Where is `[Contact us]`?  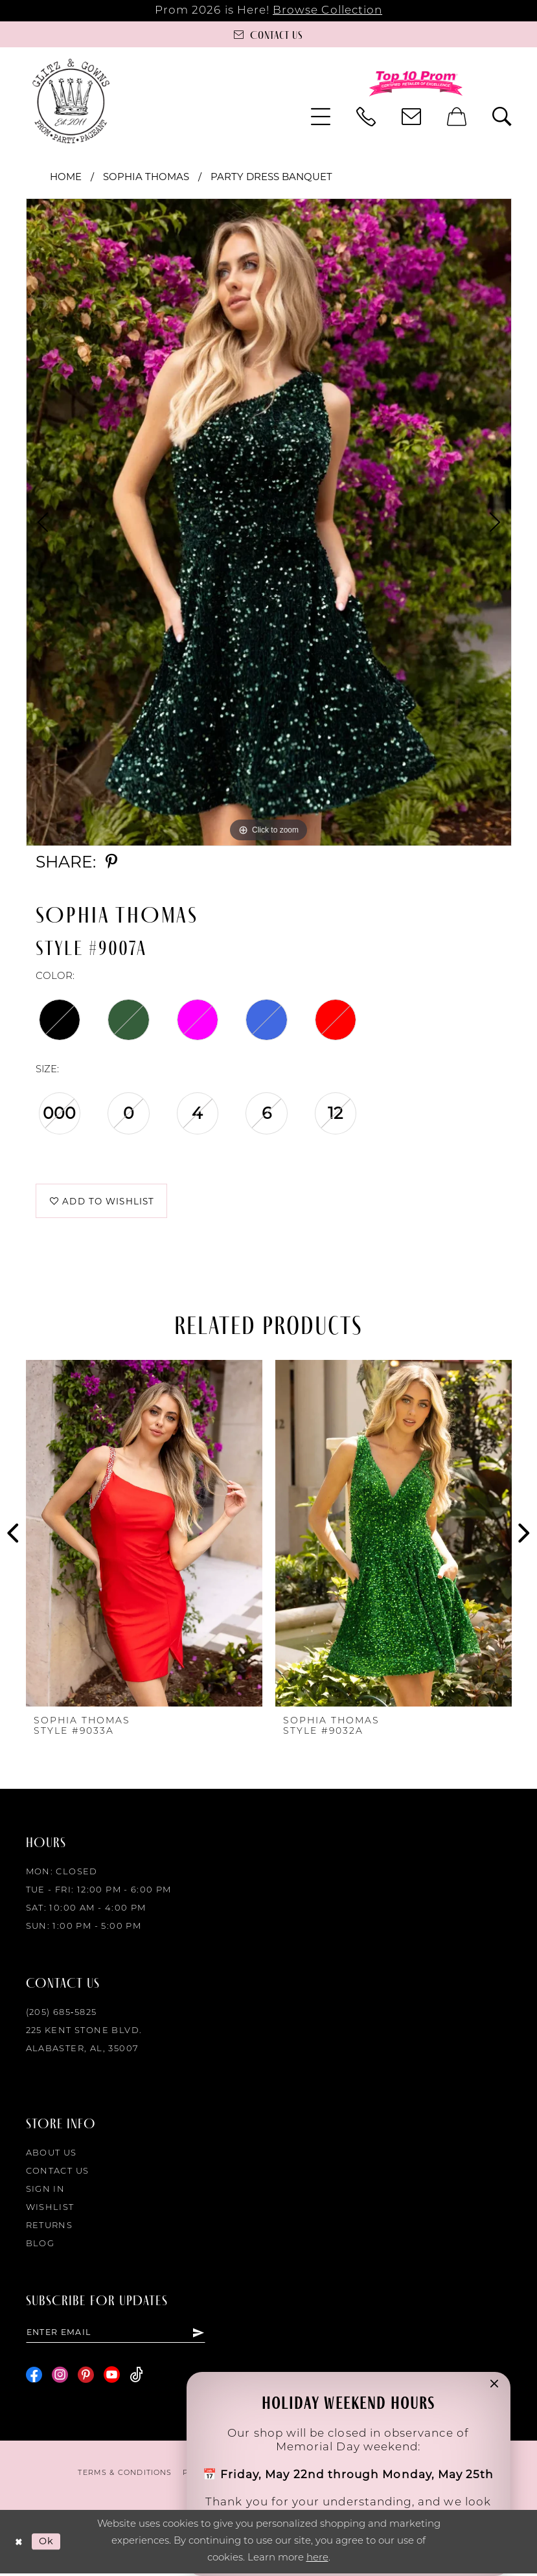
[Contact us] is located at coordinates (268, 34).